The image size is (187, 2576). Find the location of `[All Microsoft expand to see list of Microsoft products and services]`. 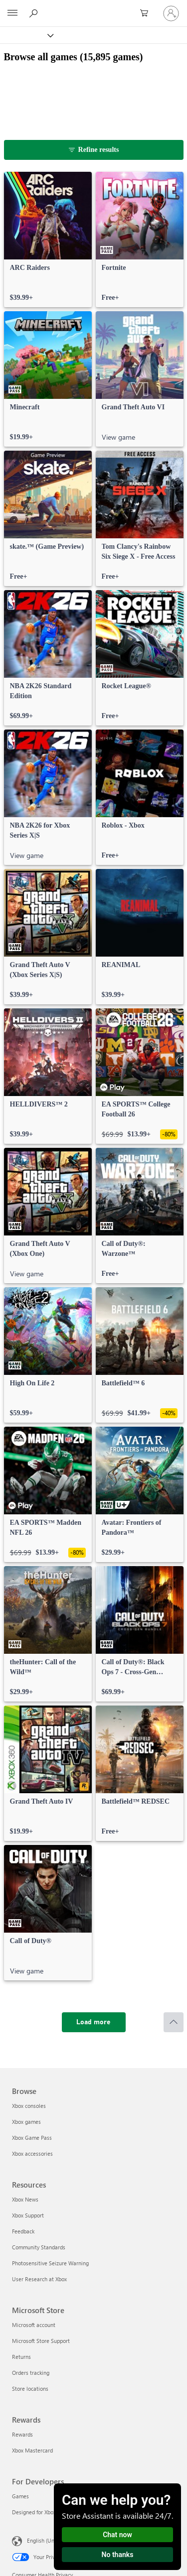

[All Microsoft expand to see list of Microsoft products and services] is located at coordinates (12, 13).